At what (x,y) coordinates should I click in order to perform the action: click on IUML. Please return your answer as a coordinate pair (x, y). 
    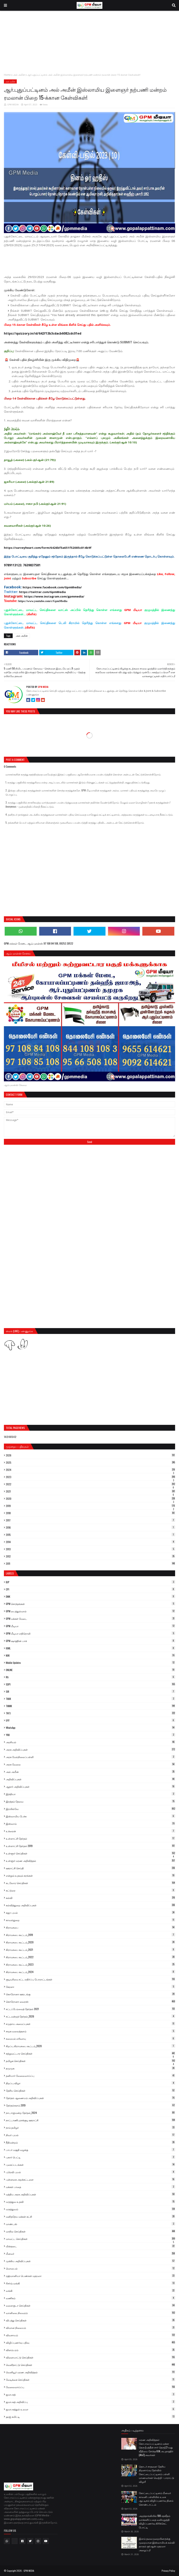
    Looking at the image, I should click on (90, 1648).